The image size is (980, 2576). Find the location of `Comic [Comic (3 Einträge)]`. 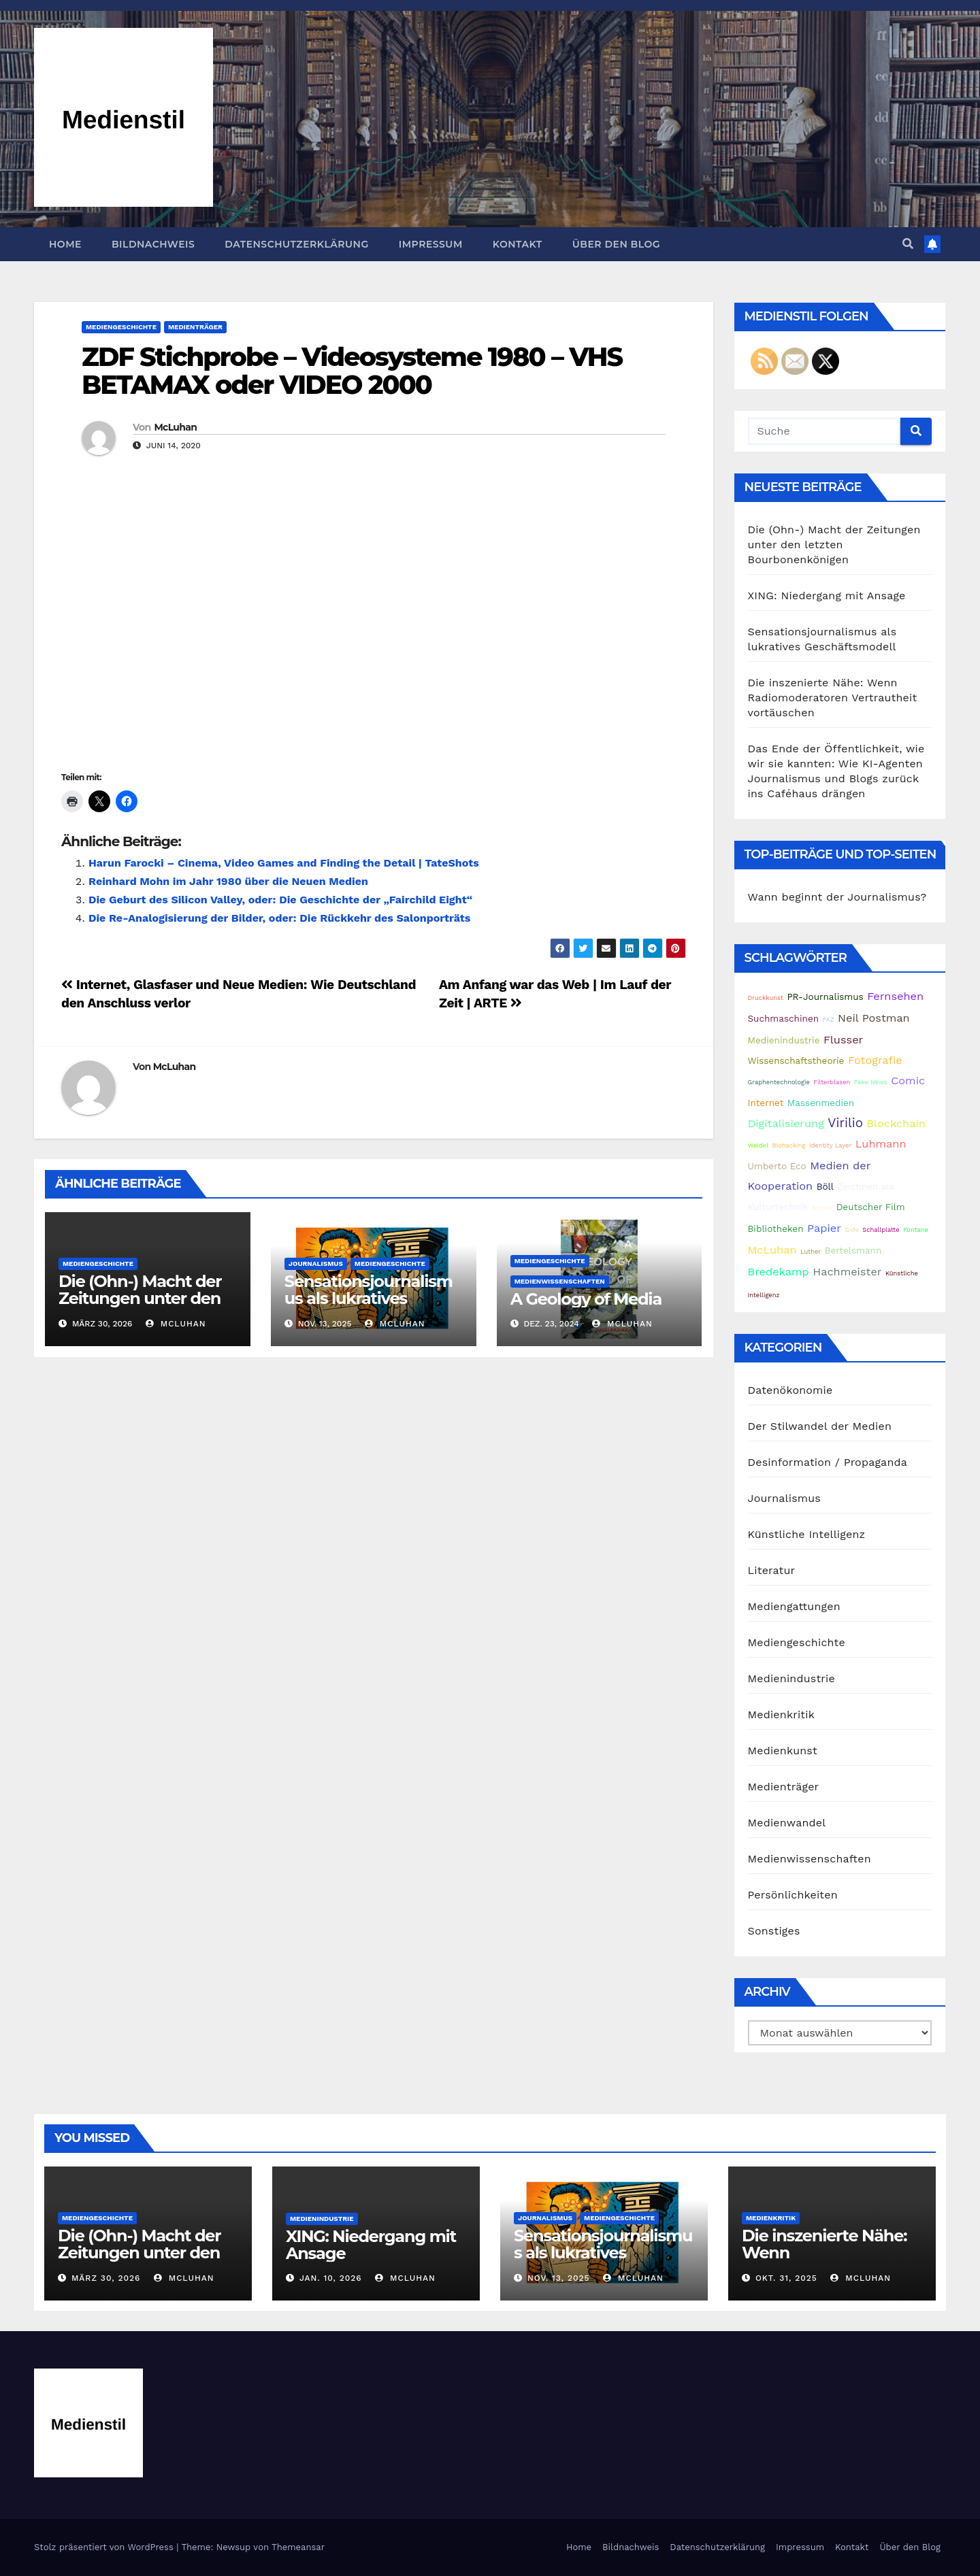

Comic [Comic (3 Einträge)] is located at coordinates (908, 1080).